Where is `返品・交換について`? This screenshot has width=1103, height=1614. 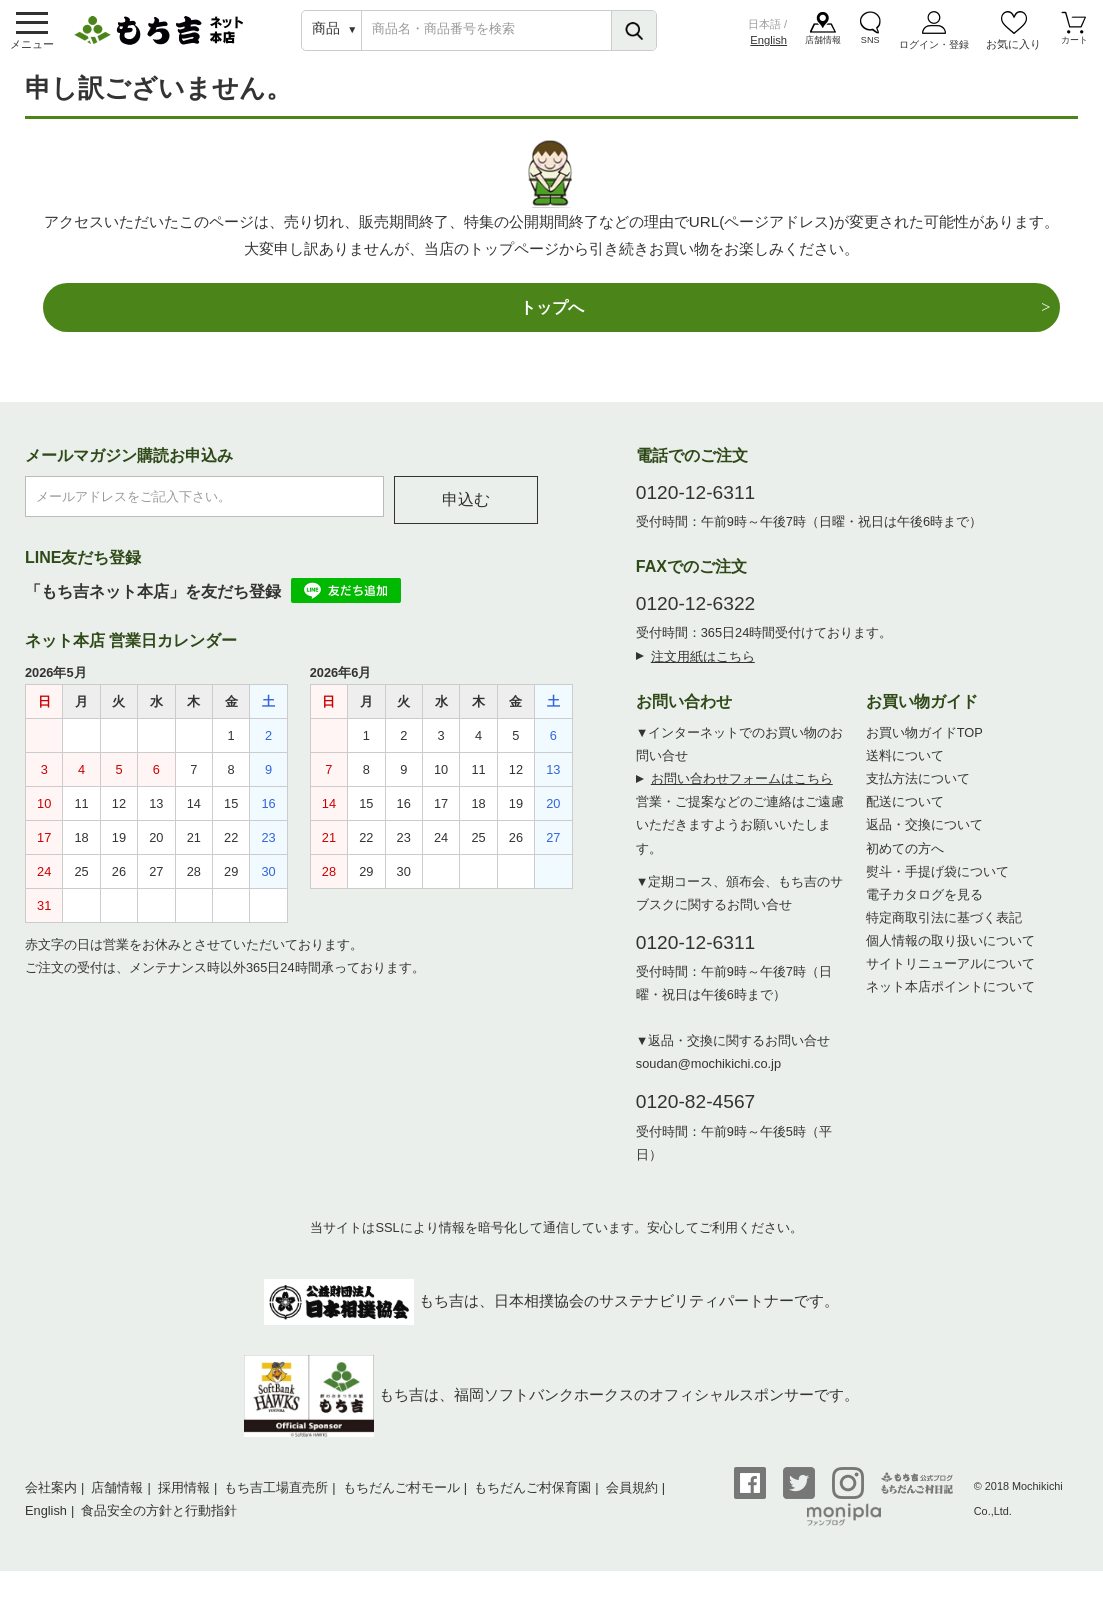 返品・交換について is located at coordinates (924, 841).